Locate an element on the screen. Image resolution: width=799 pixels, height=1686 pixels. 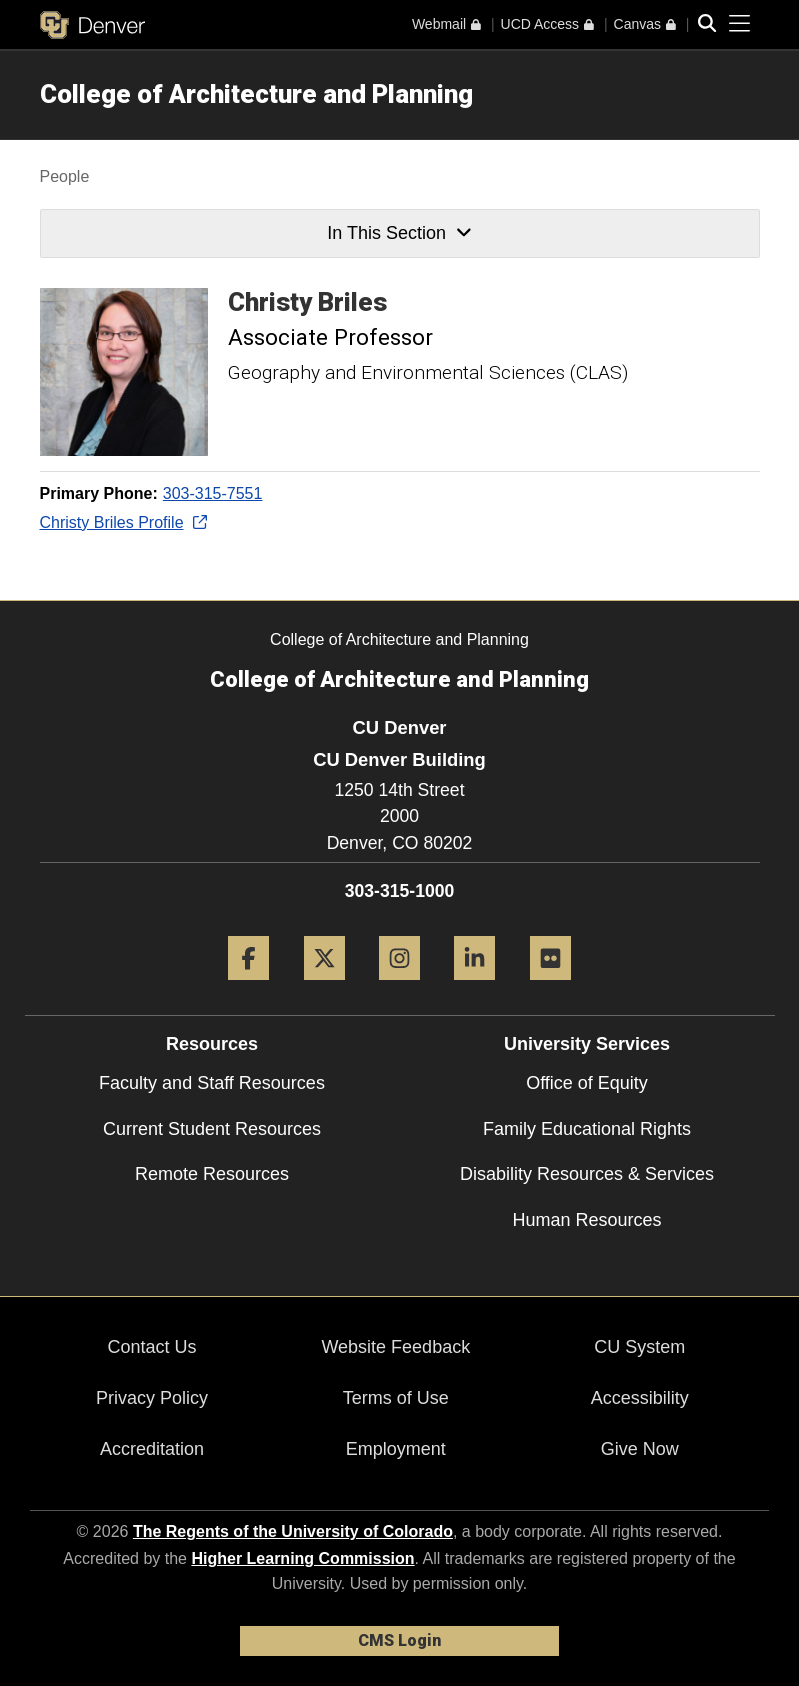
Remote Resources is located at coordinates (212, 1174).